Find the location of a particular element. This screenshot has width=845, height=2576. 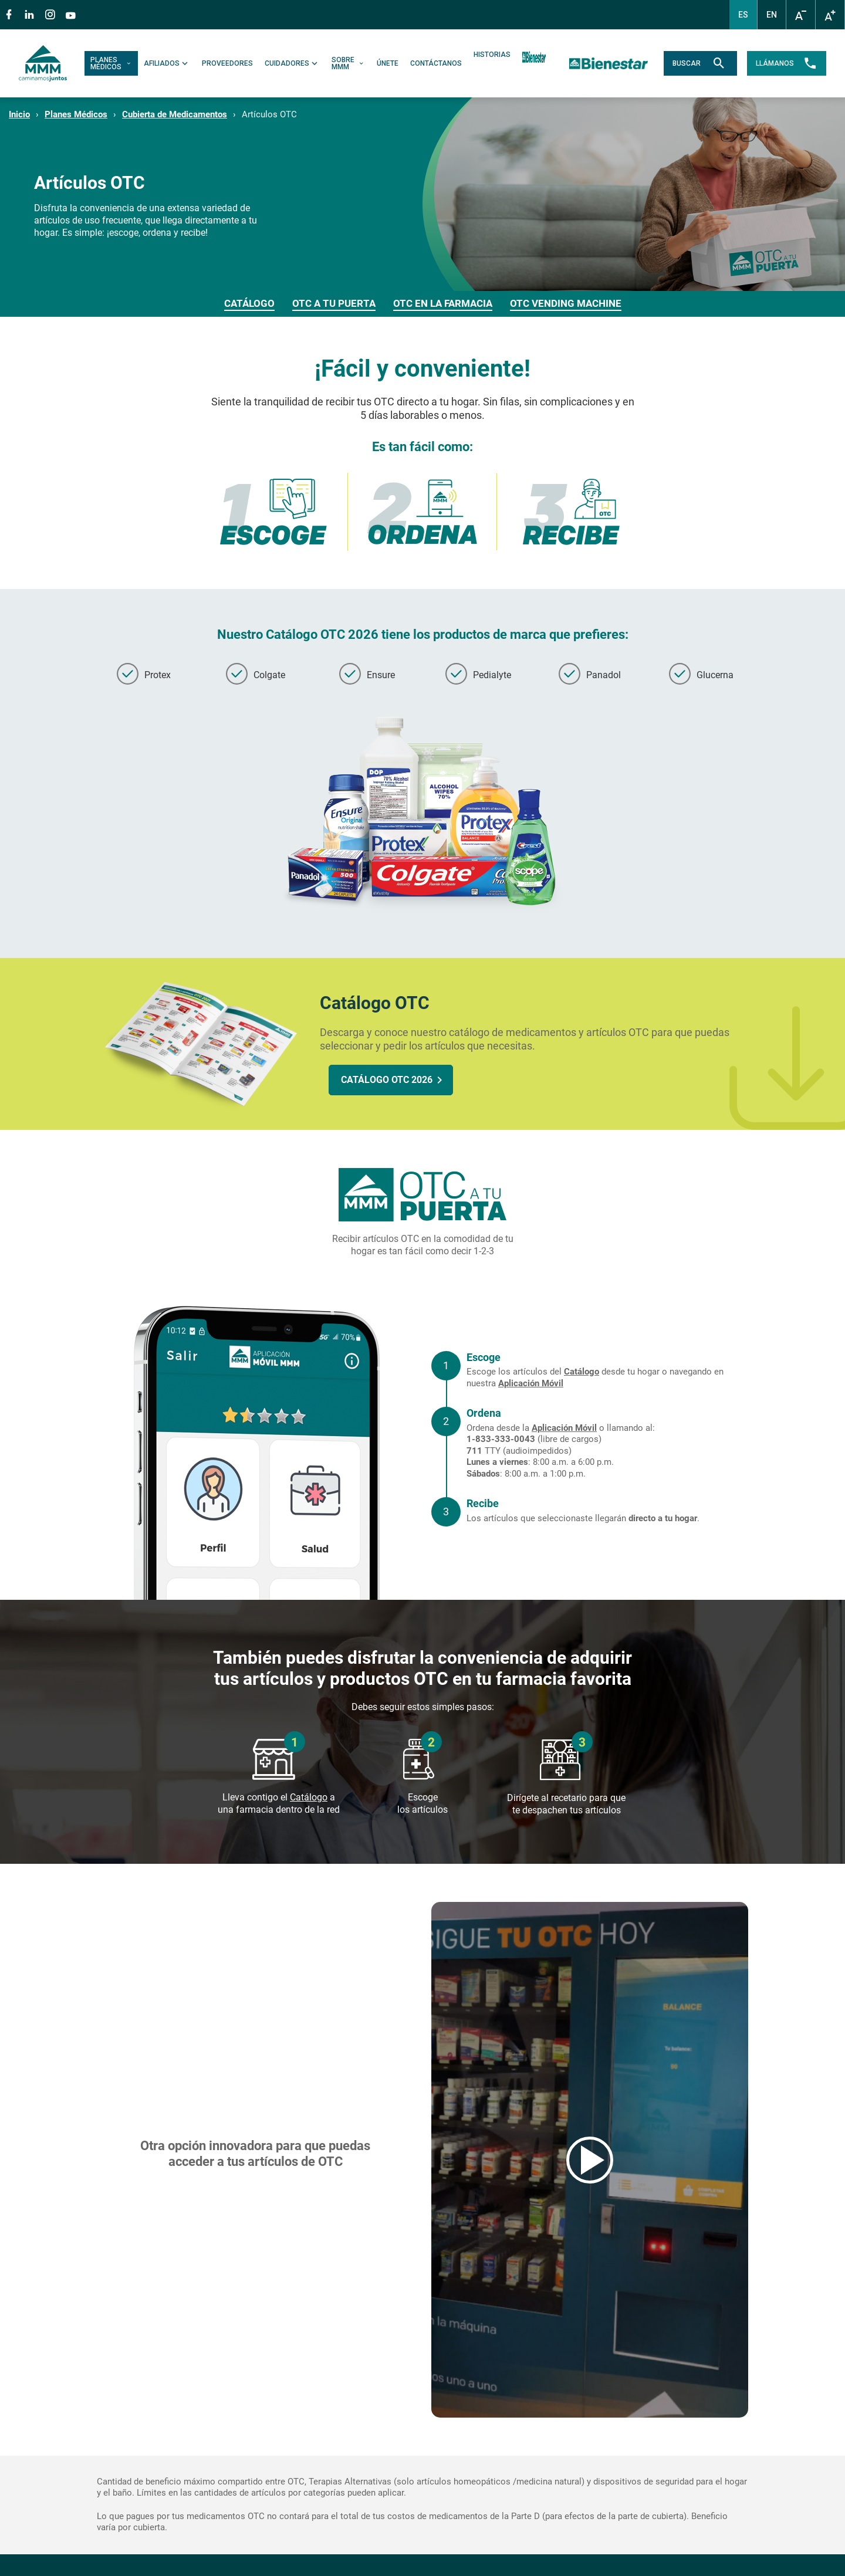

LLÁMANOS is located at coordinates (786, 63).